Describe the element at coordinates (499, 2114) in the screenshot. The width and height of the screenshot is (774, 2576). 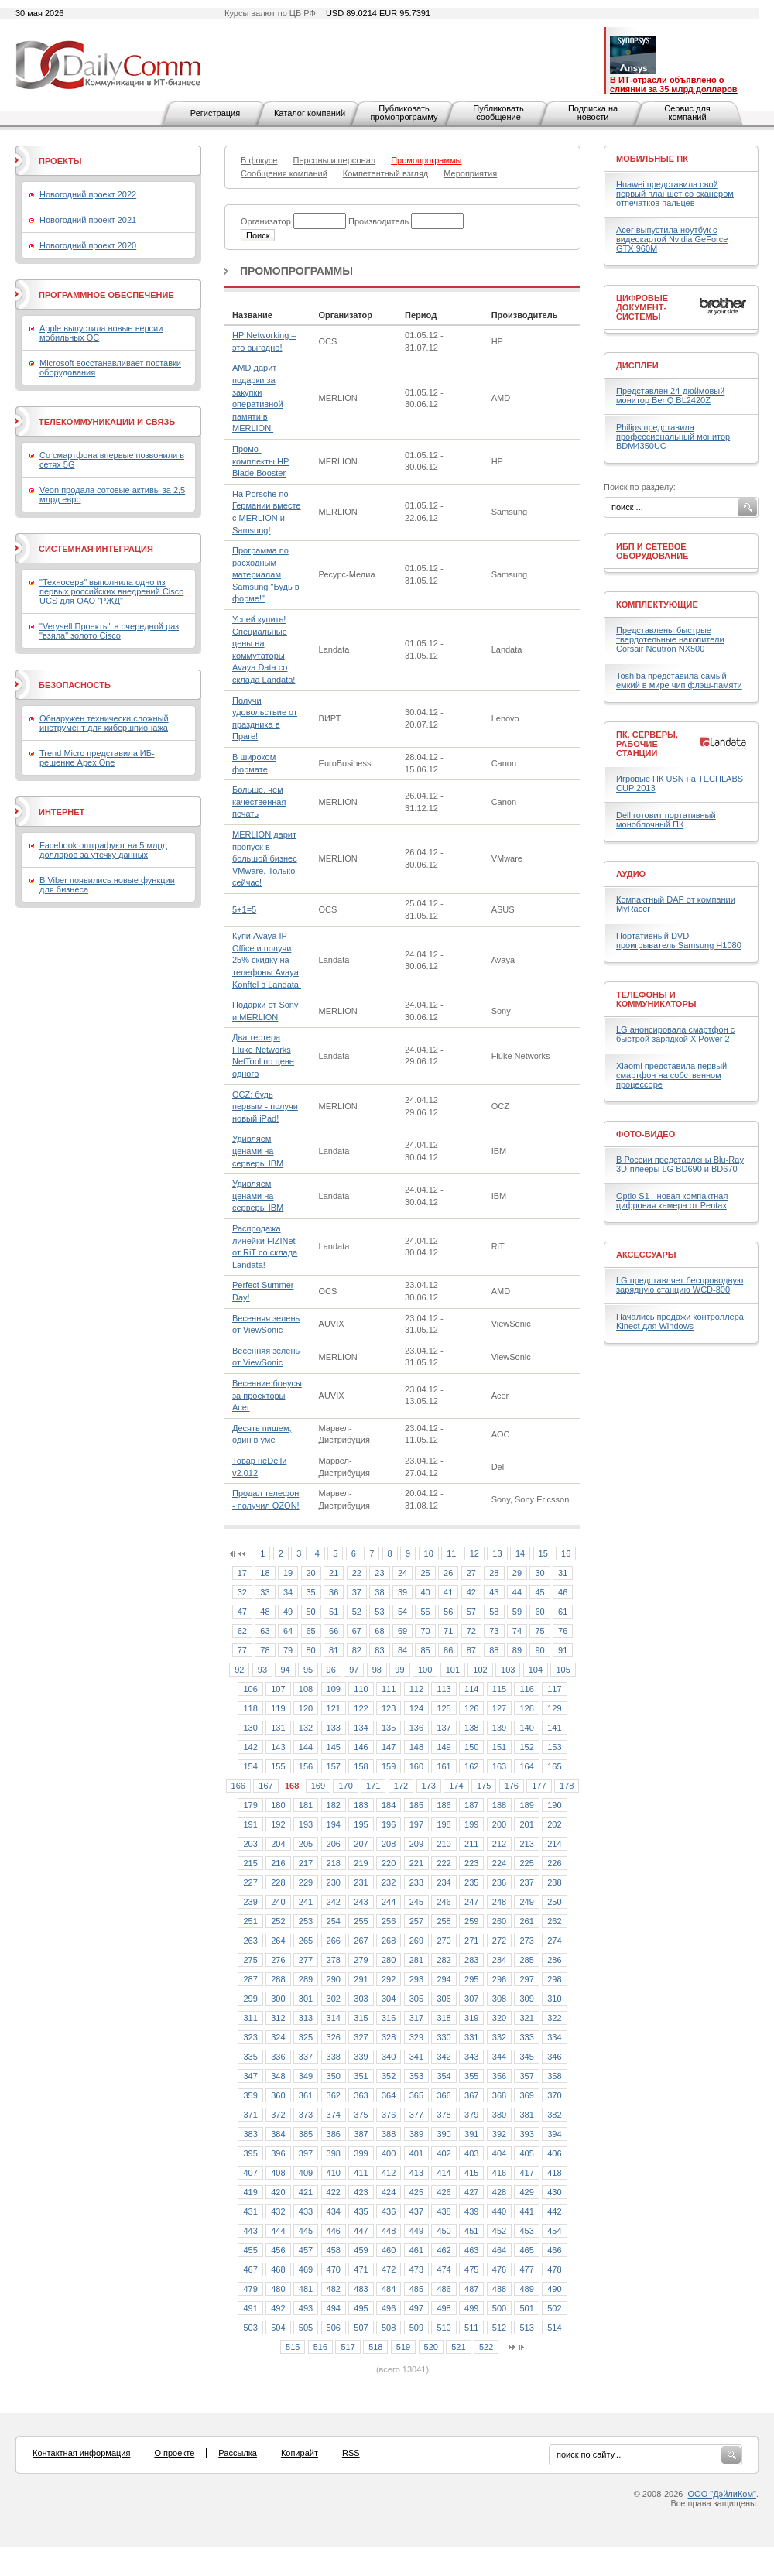
I see `380` at that location.